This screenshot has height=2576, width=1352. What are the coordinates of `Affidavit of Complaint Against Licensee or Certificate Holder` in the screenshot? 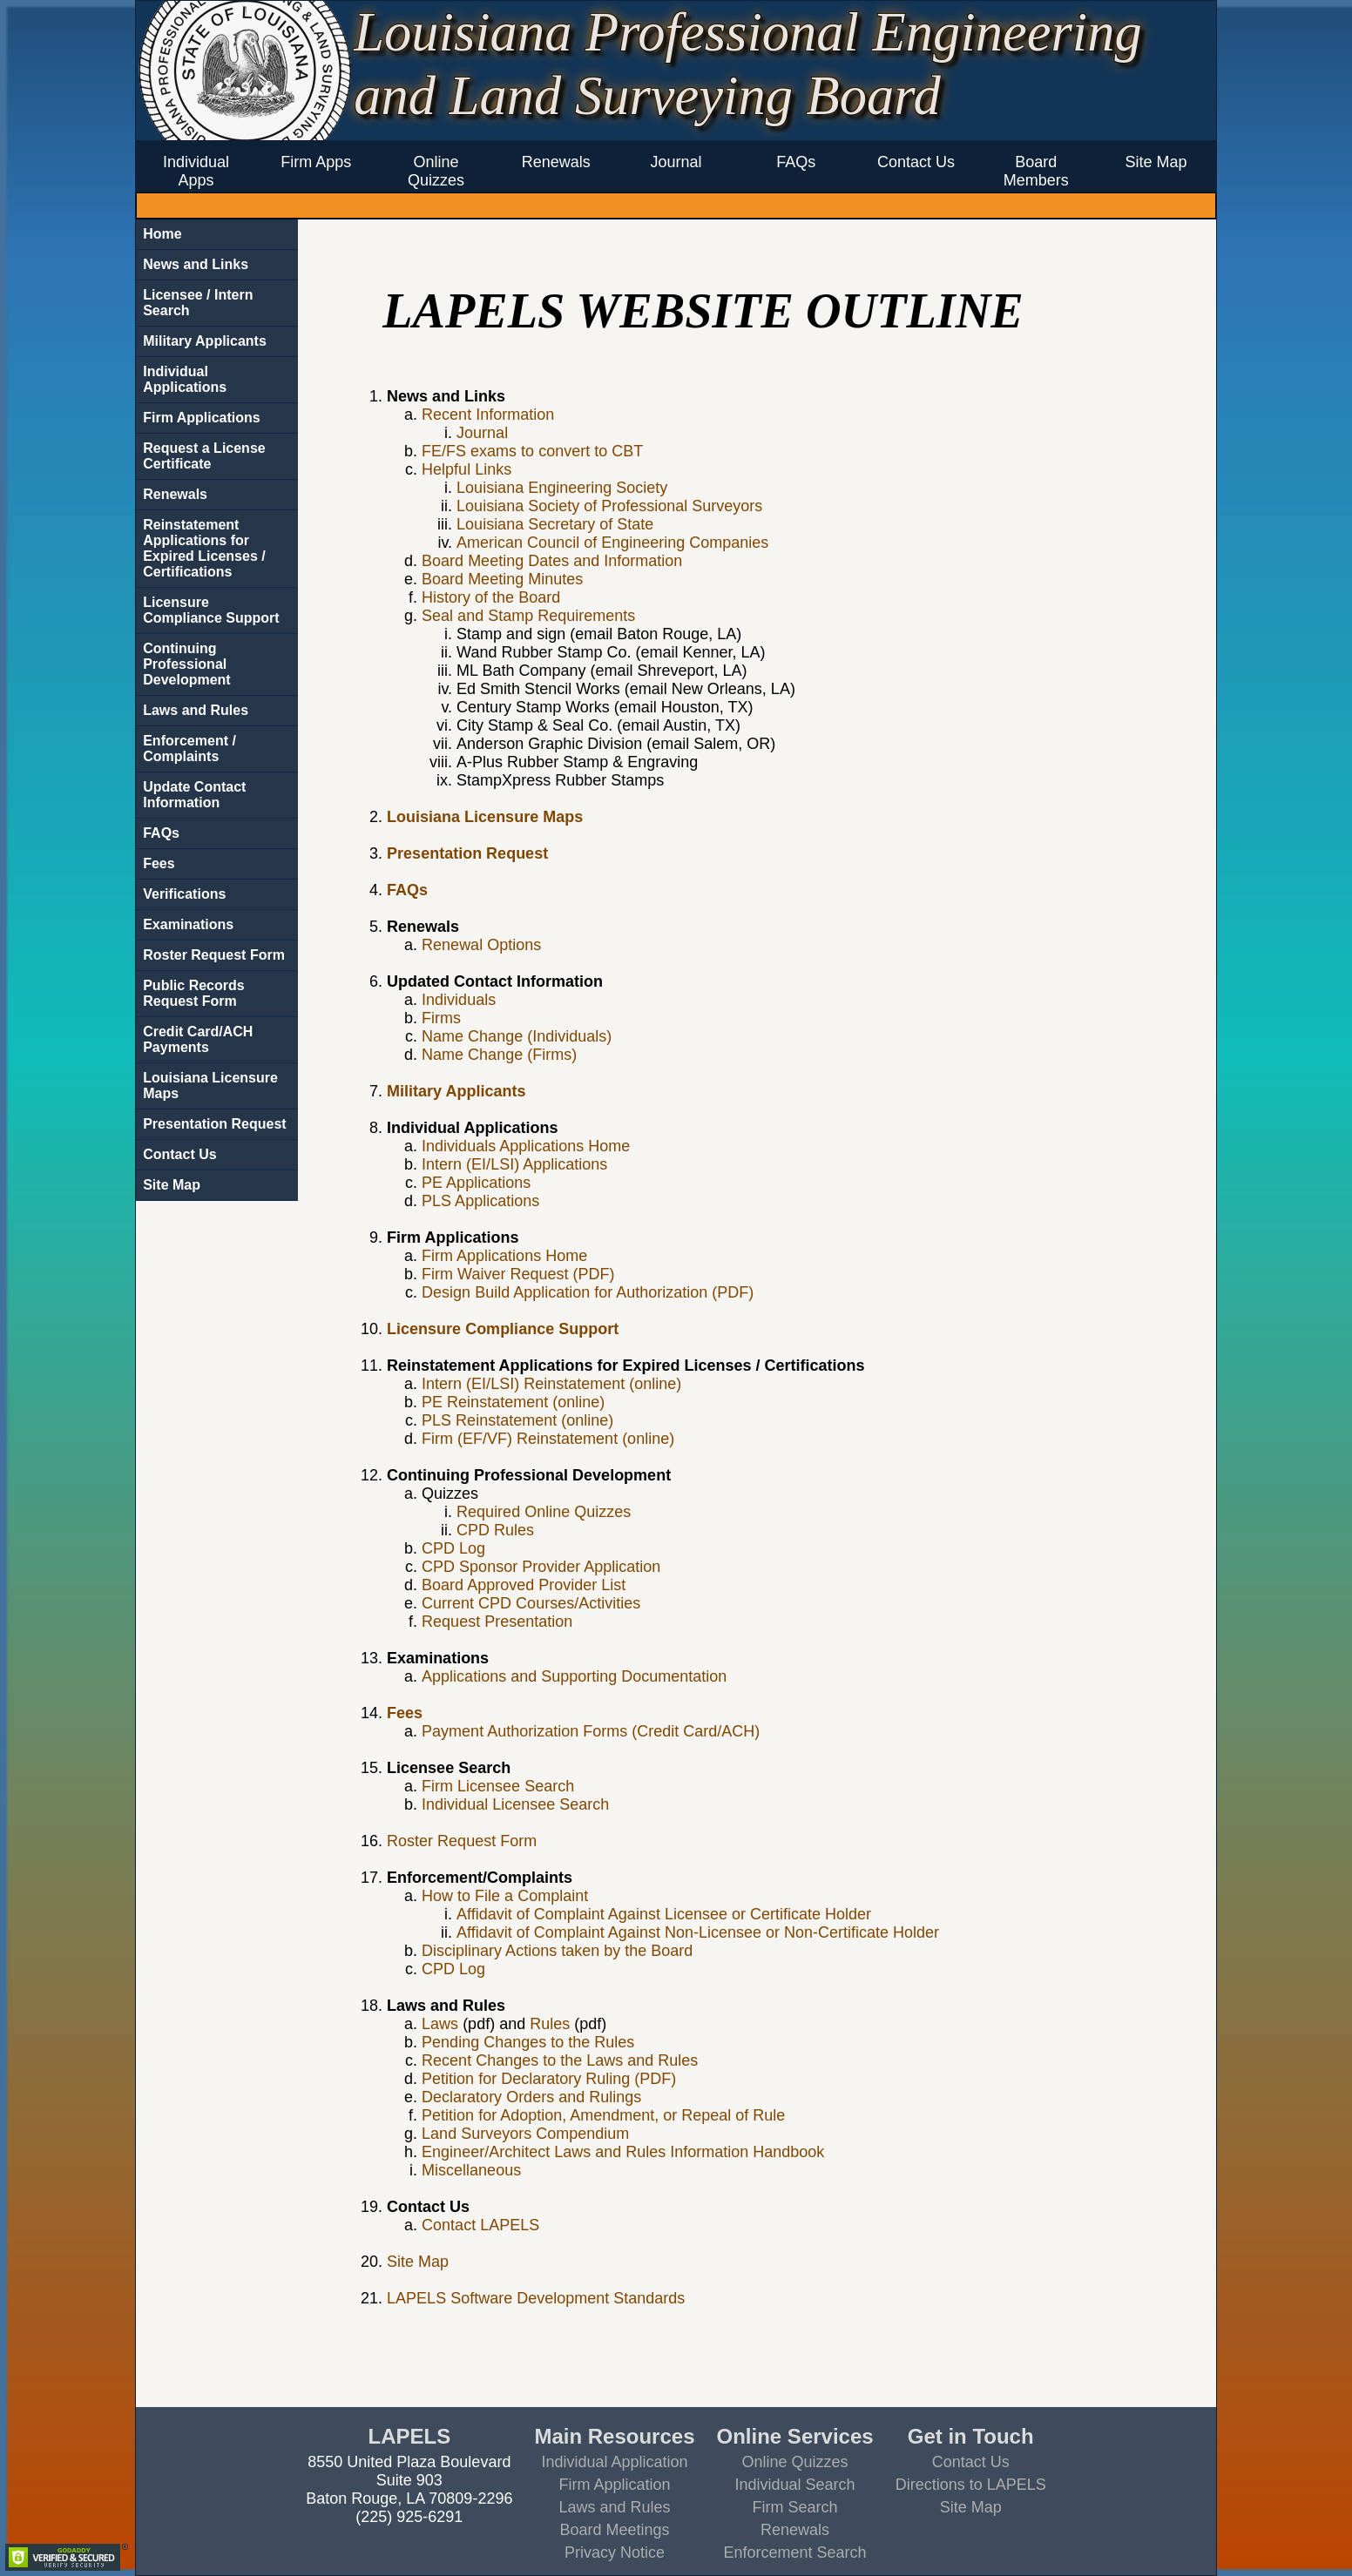 It's located at (663, 1914).